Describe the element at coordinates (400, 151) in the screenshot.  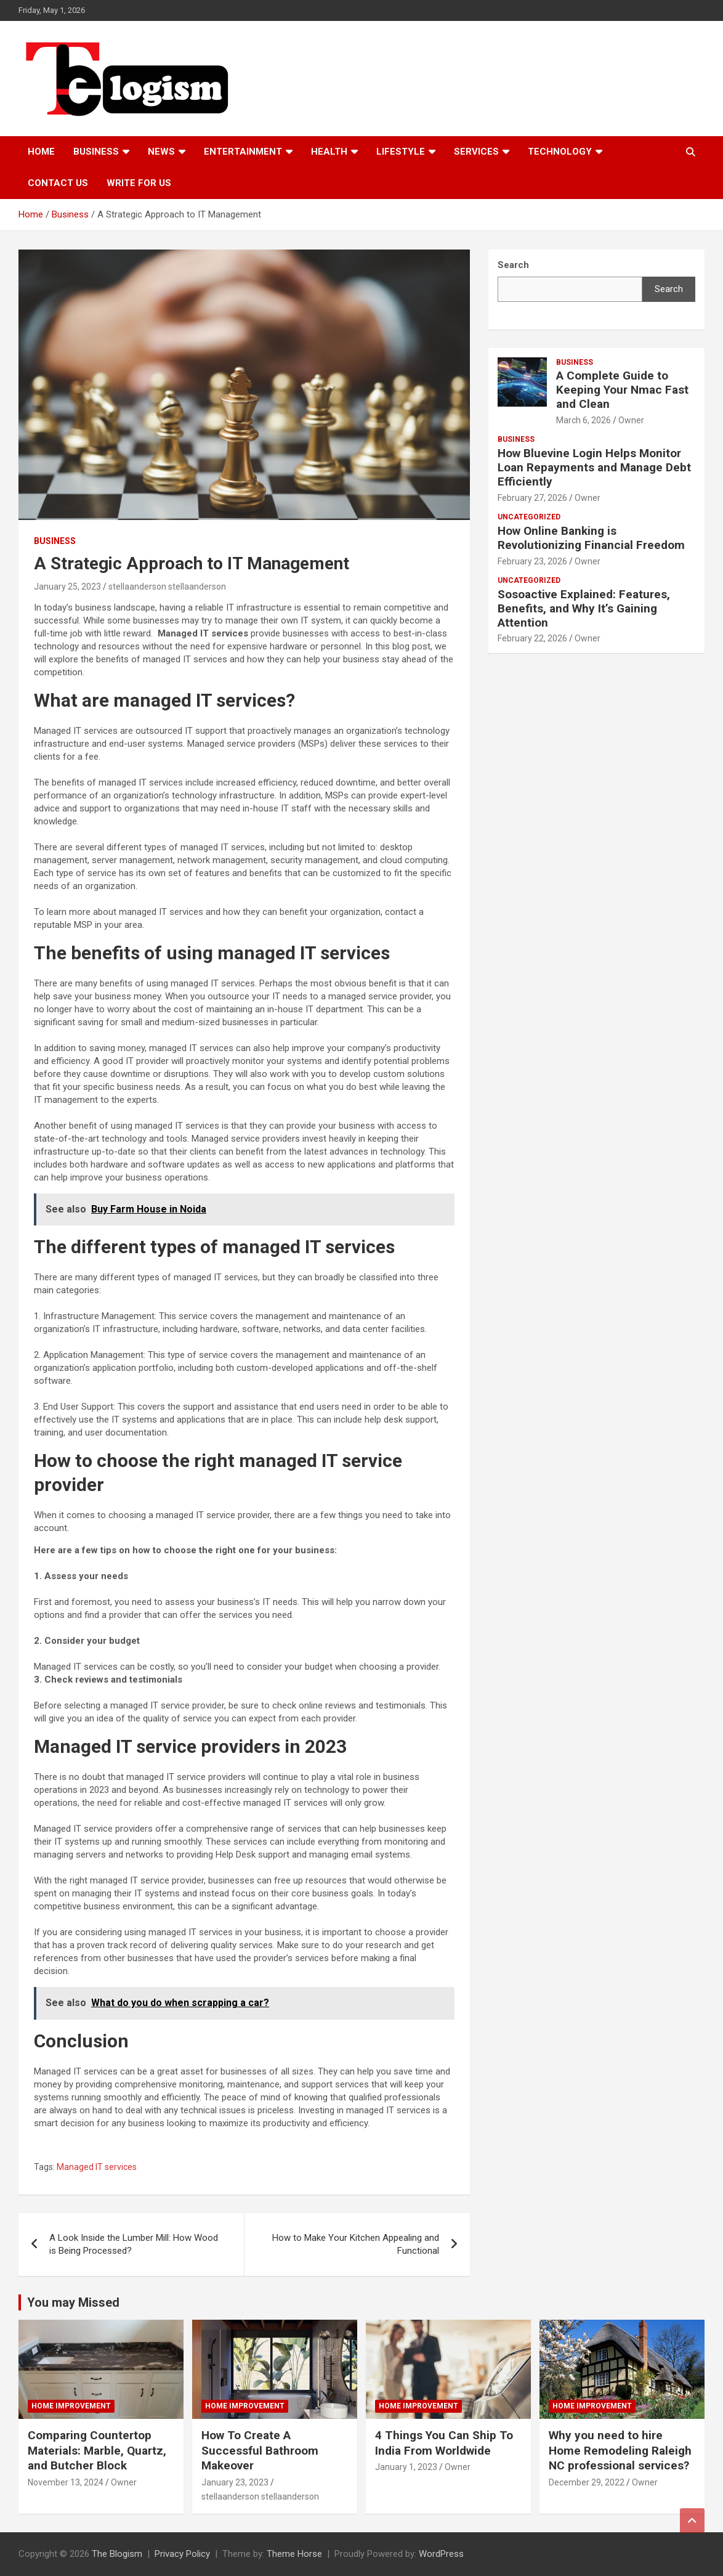
I see `Lifestyle` at that location.